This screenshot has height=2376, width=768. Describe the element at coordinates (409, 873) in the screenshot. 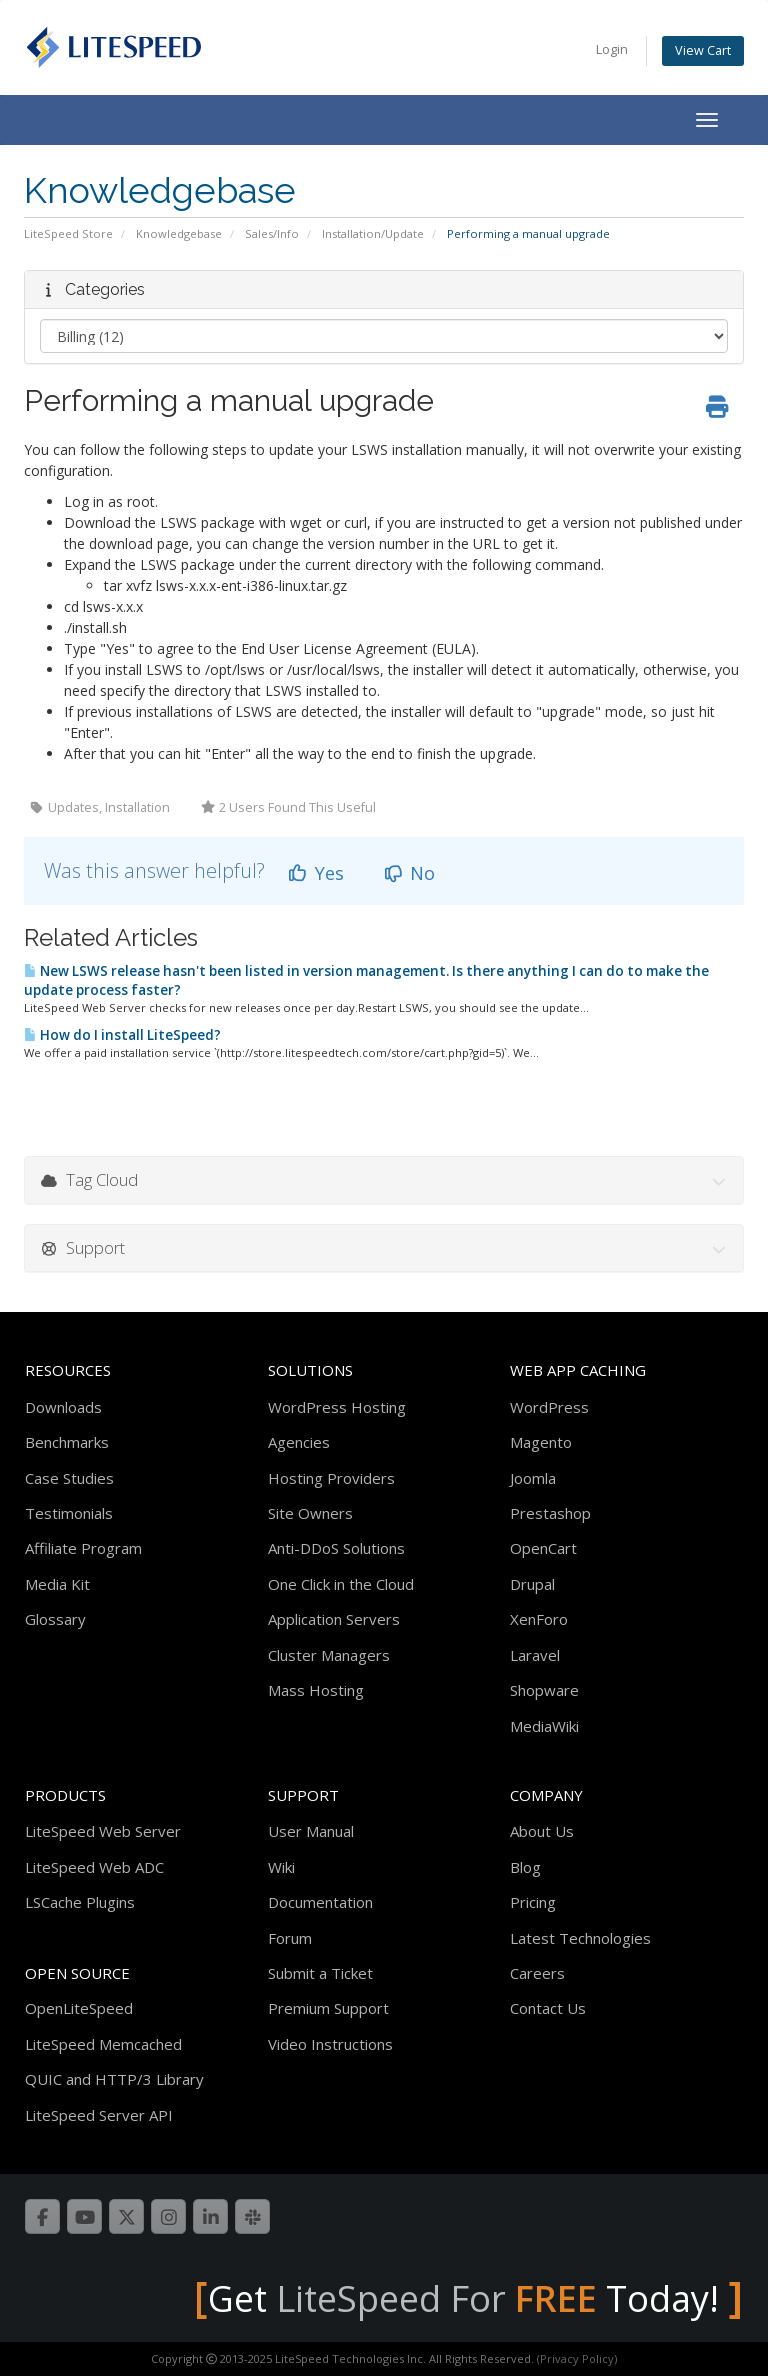

I see `No` at that location.